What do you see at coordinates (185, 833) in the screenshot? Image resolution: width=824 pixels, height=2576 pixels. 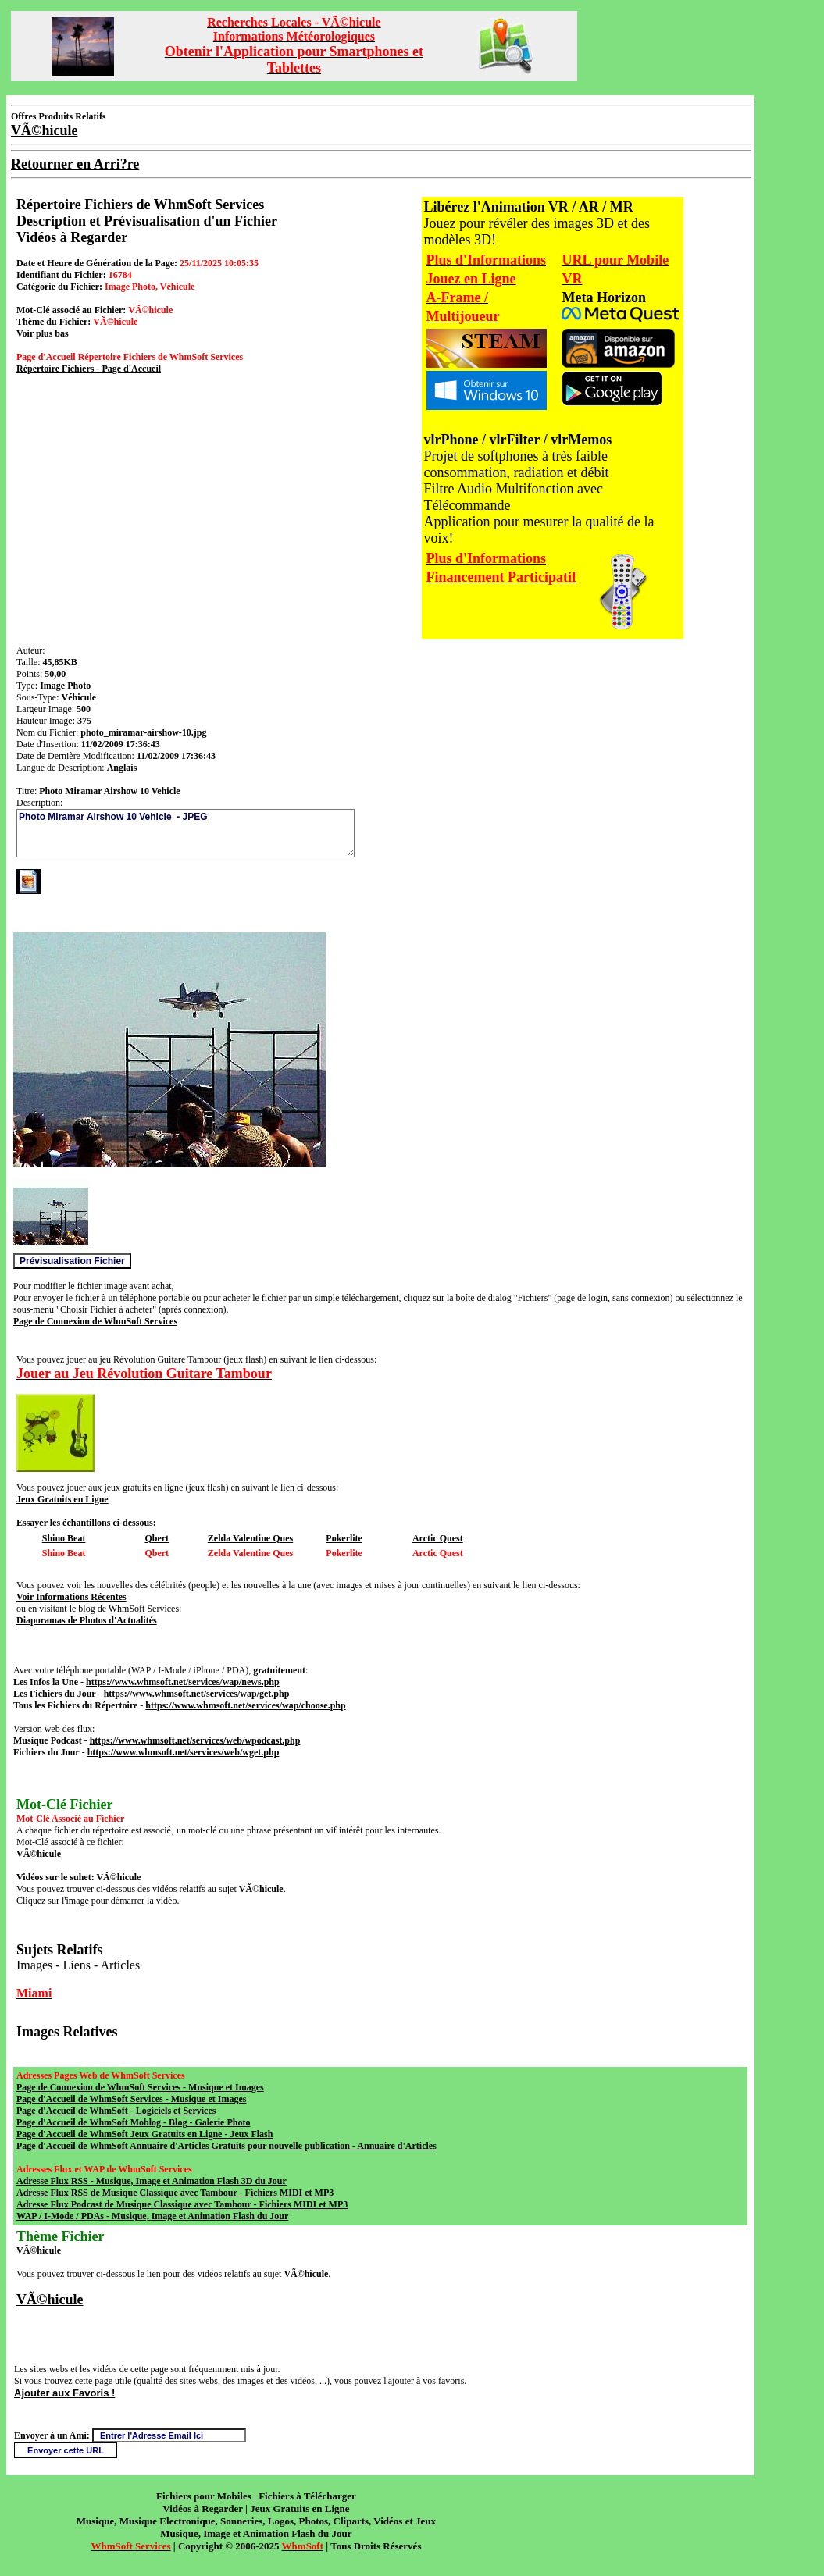 I see `Photo Miramar Airshow 10 Vehicle - JPEG` at bounding box center [185, 833].